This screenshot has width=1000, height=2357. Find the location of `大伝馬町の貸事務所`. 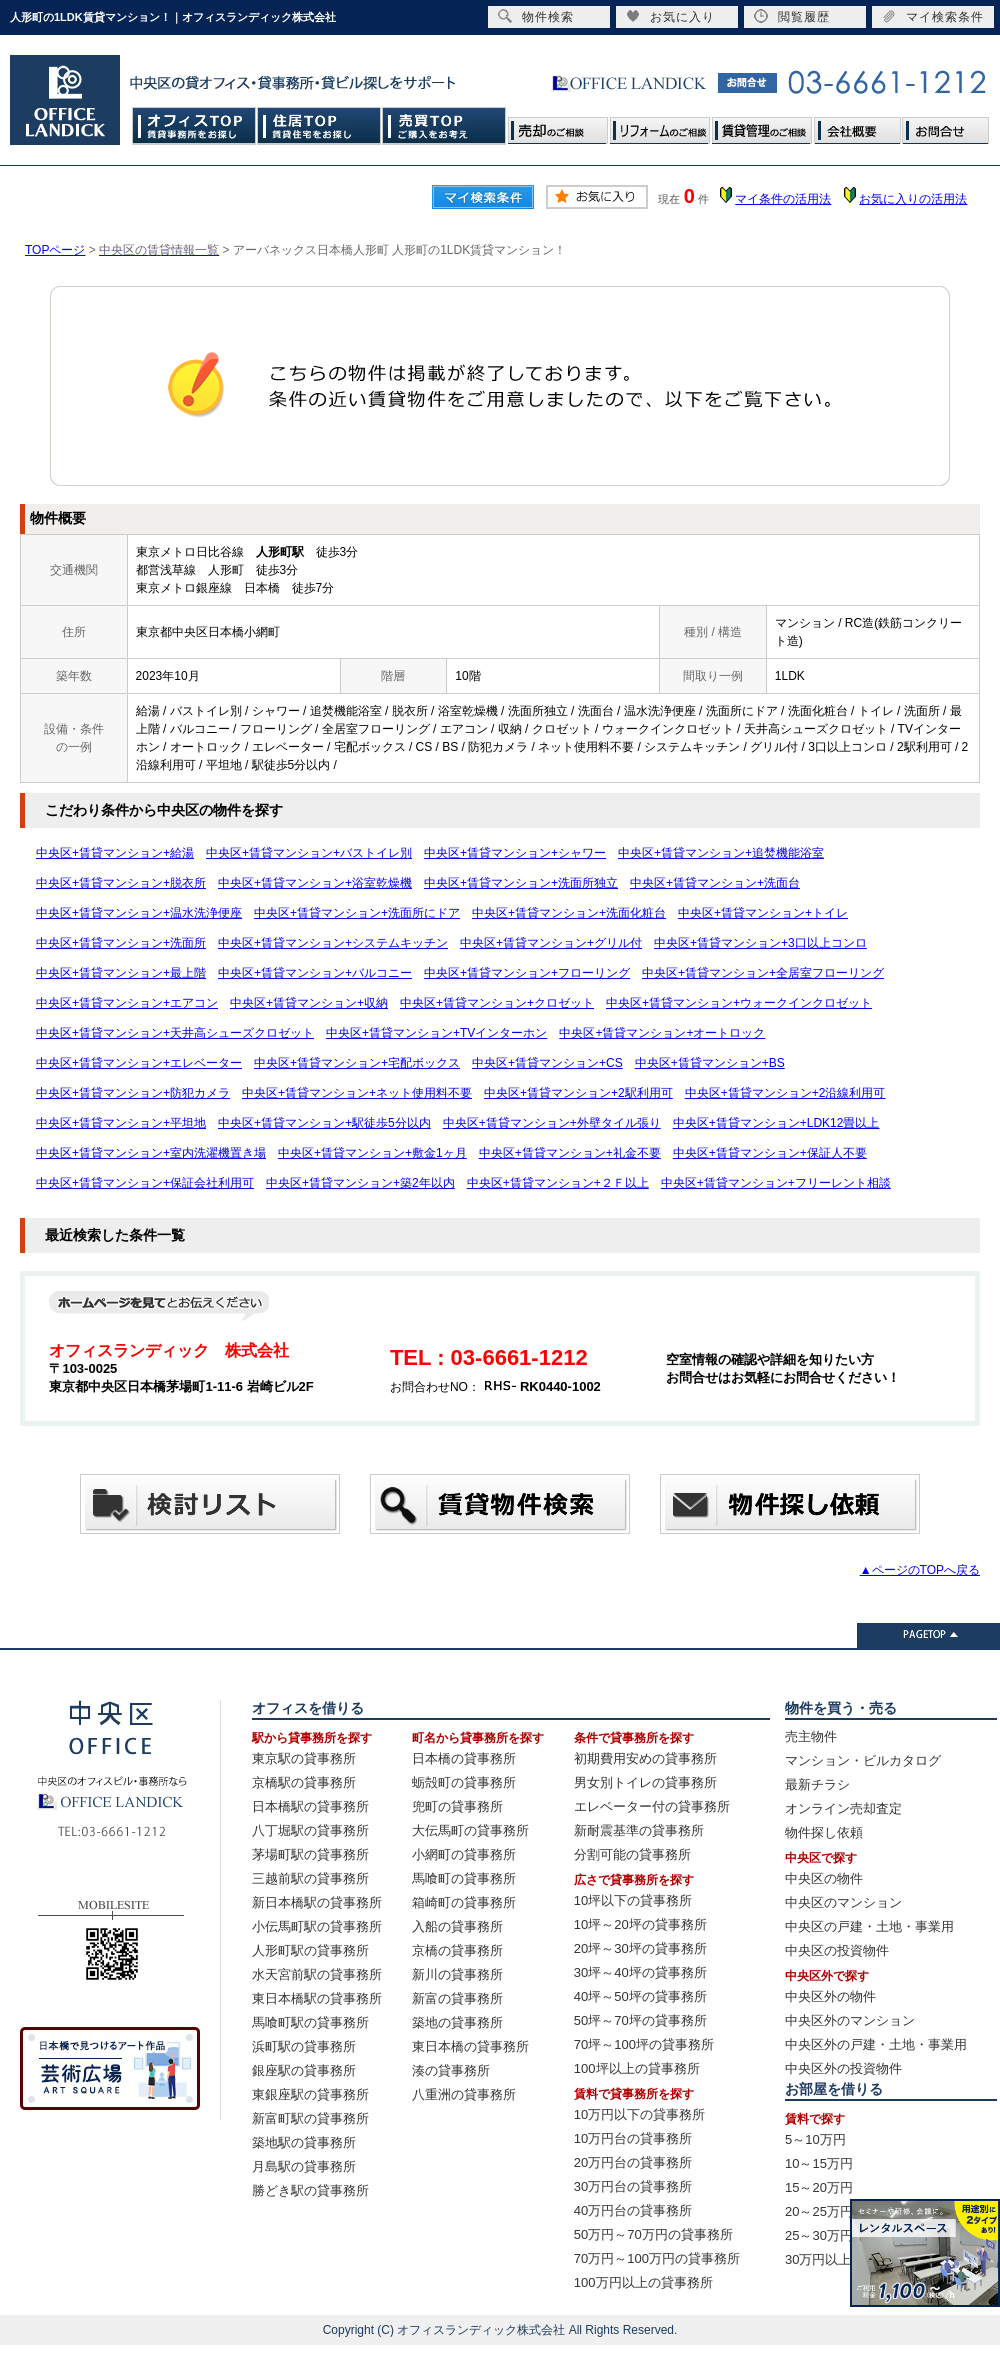

大伝馬町の貸事務所 is located at coordinates (470, 1830).